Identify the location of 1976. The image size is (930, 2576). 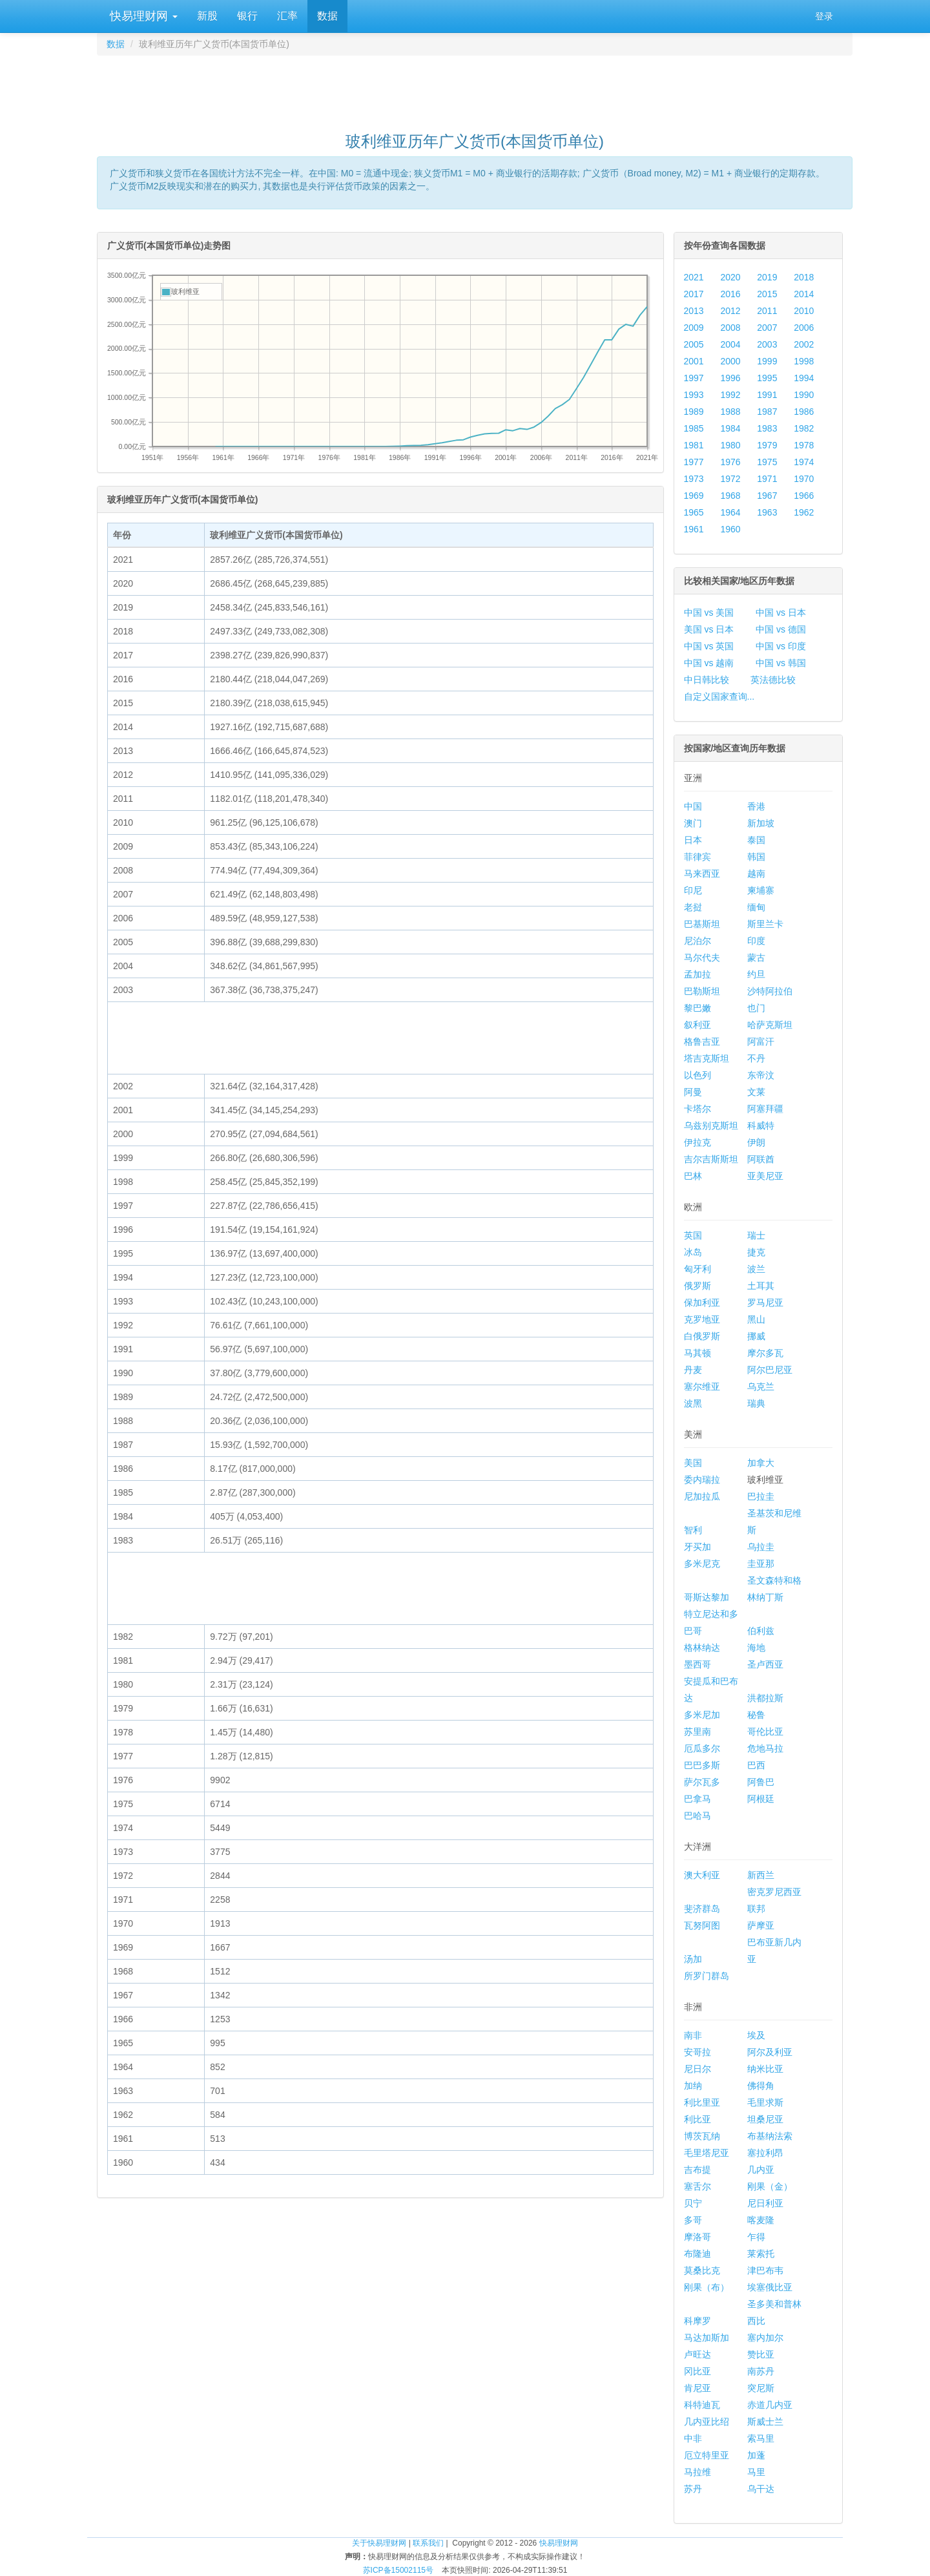
(730, 462).